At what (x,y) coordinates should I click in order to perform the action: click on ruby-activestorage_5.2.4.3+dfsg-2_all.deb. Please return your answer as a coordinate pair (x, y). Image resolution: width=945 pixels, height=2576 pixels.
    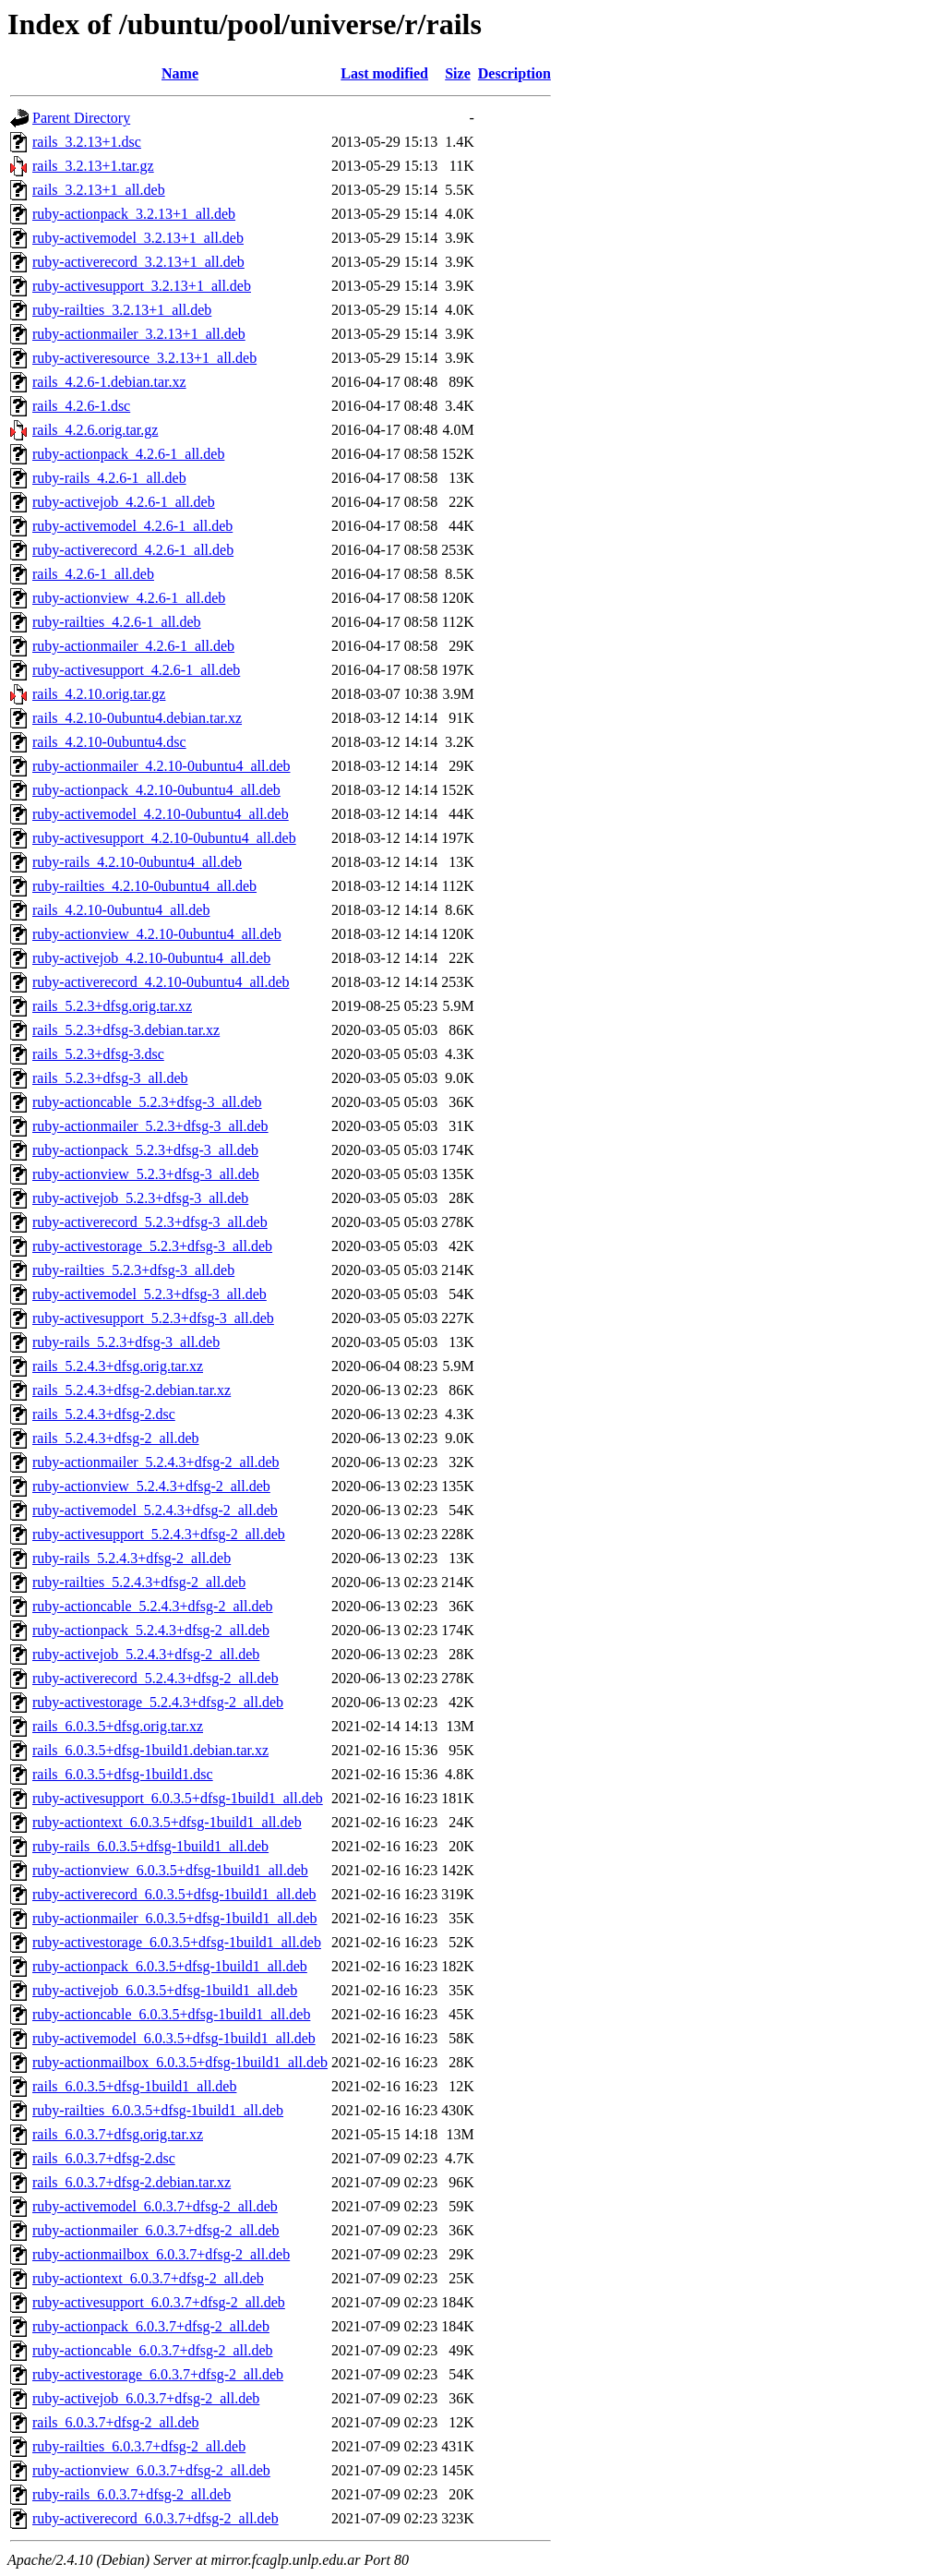
    Looking at the image, I should click on (157, 1702).